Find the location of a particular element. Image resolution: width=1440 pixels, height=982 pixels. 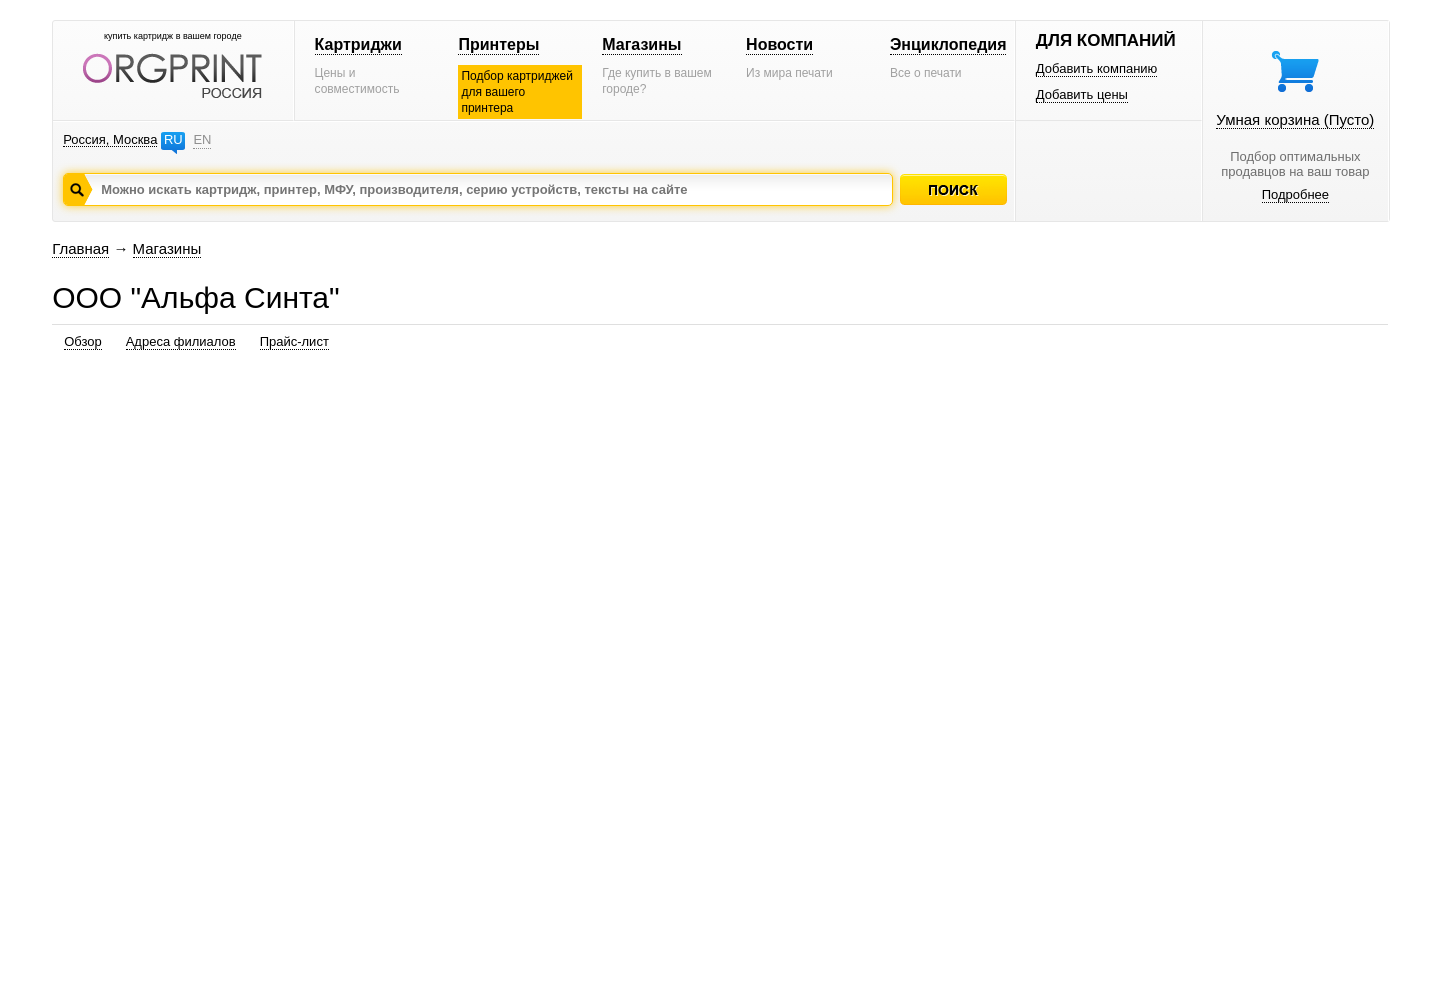

RU is located at coordinates (173, 139).